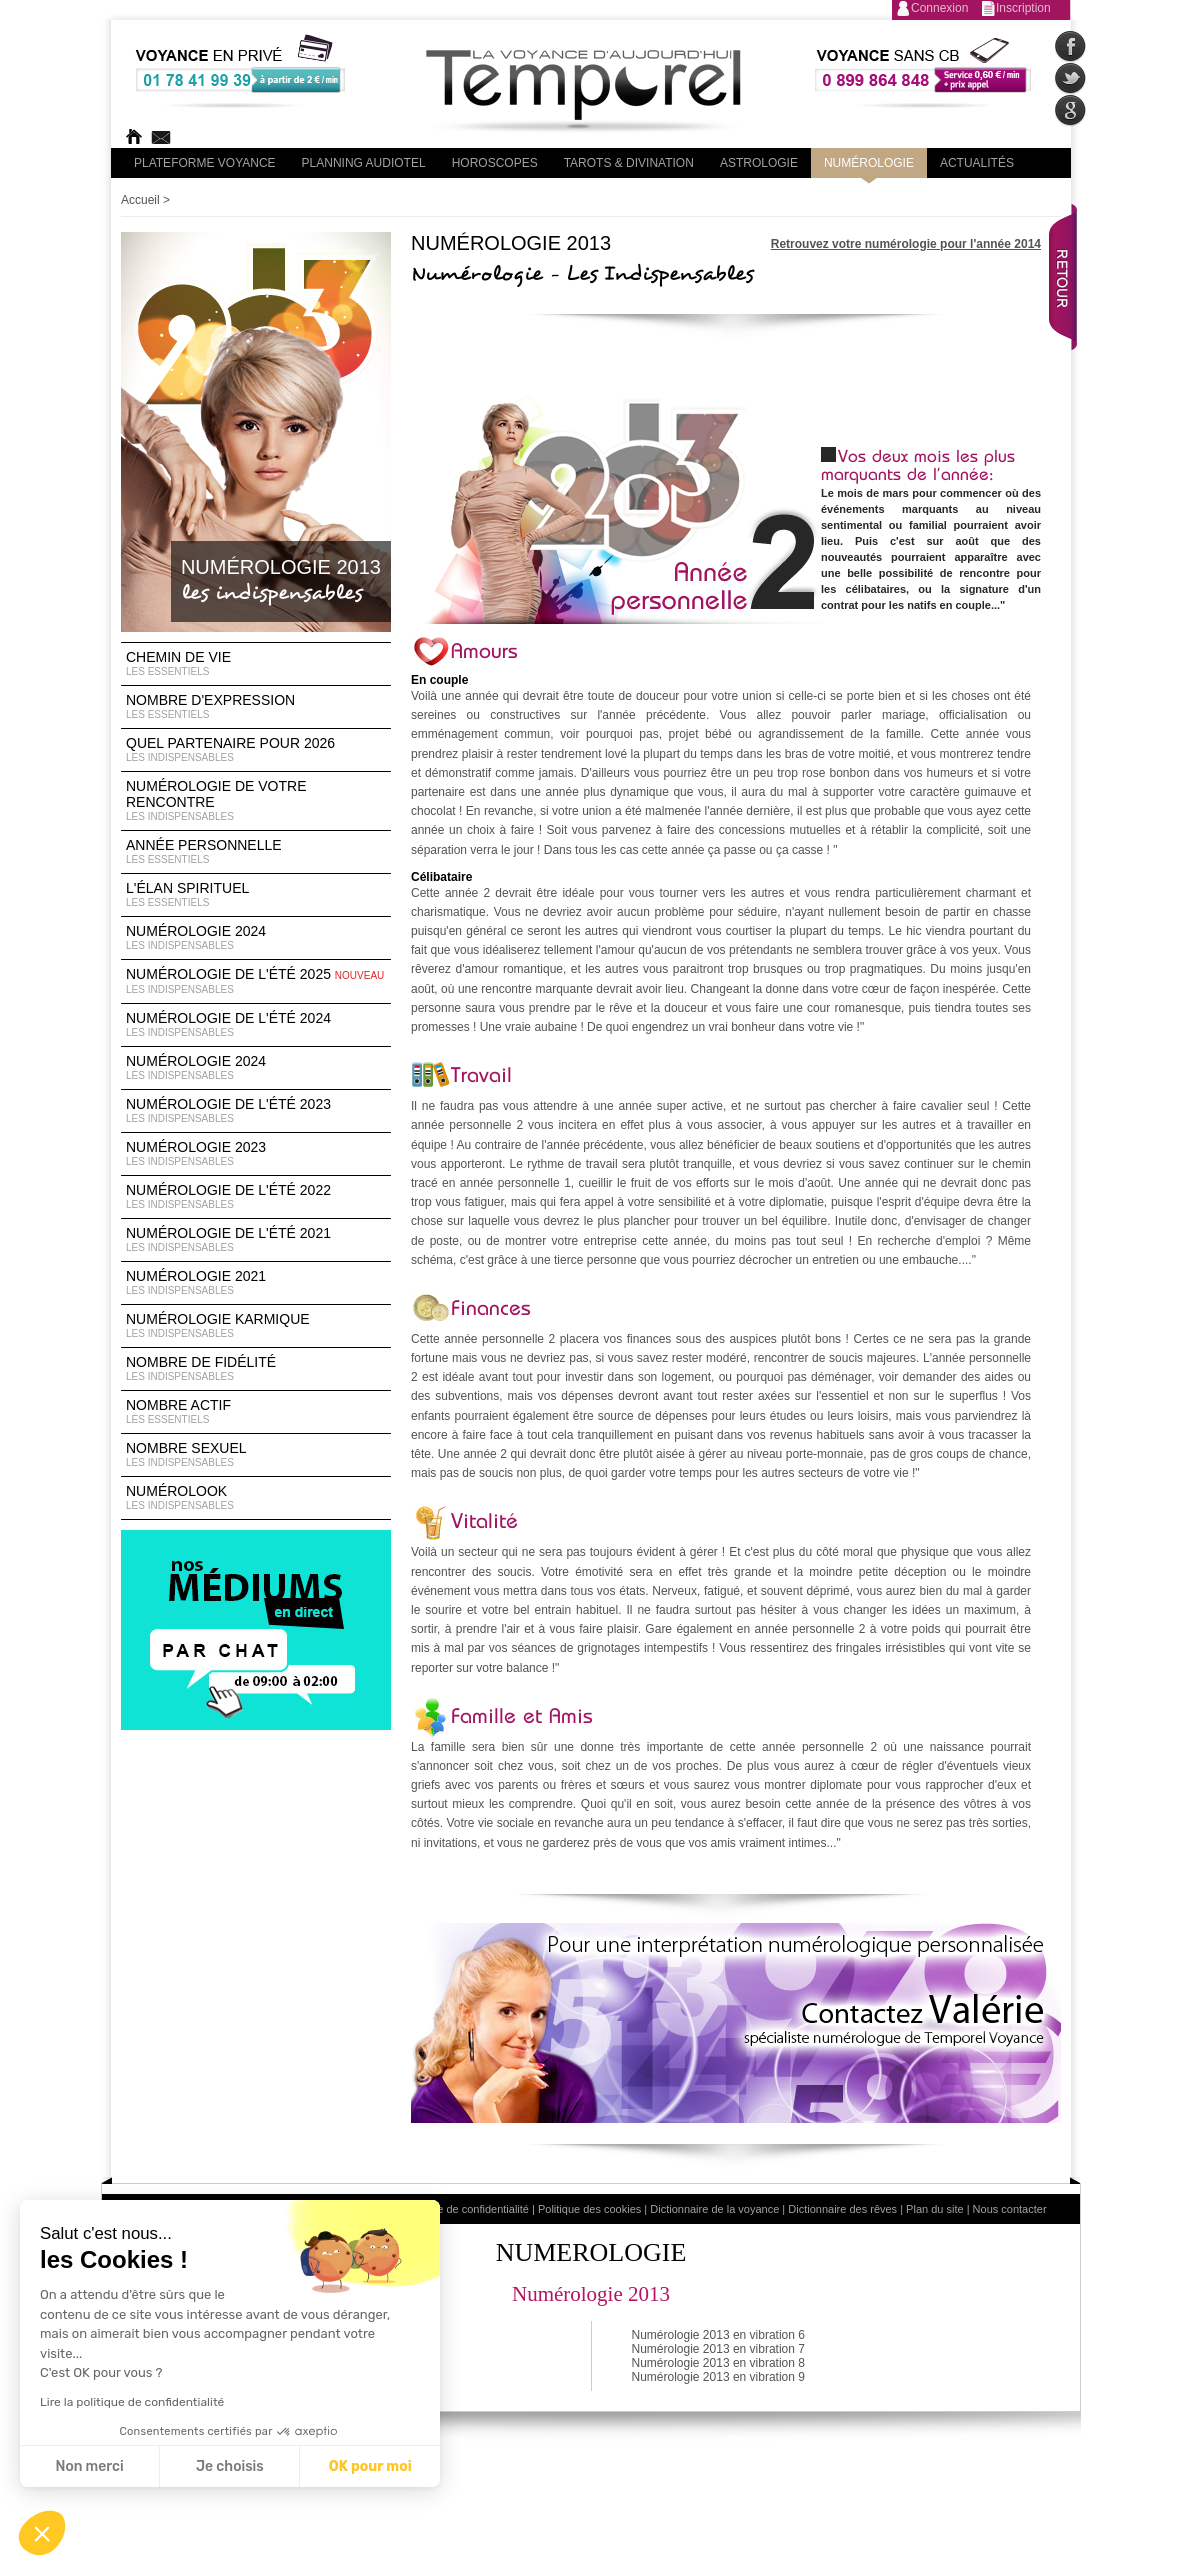 This screenshot has height=2567, width=1182. I want to click on Retrouvez votre numérologie pour l'année 2014, so click(906, 244).